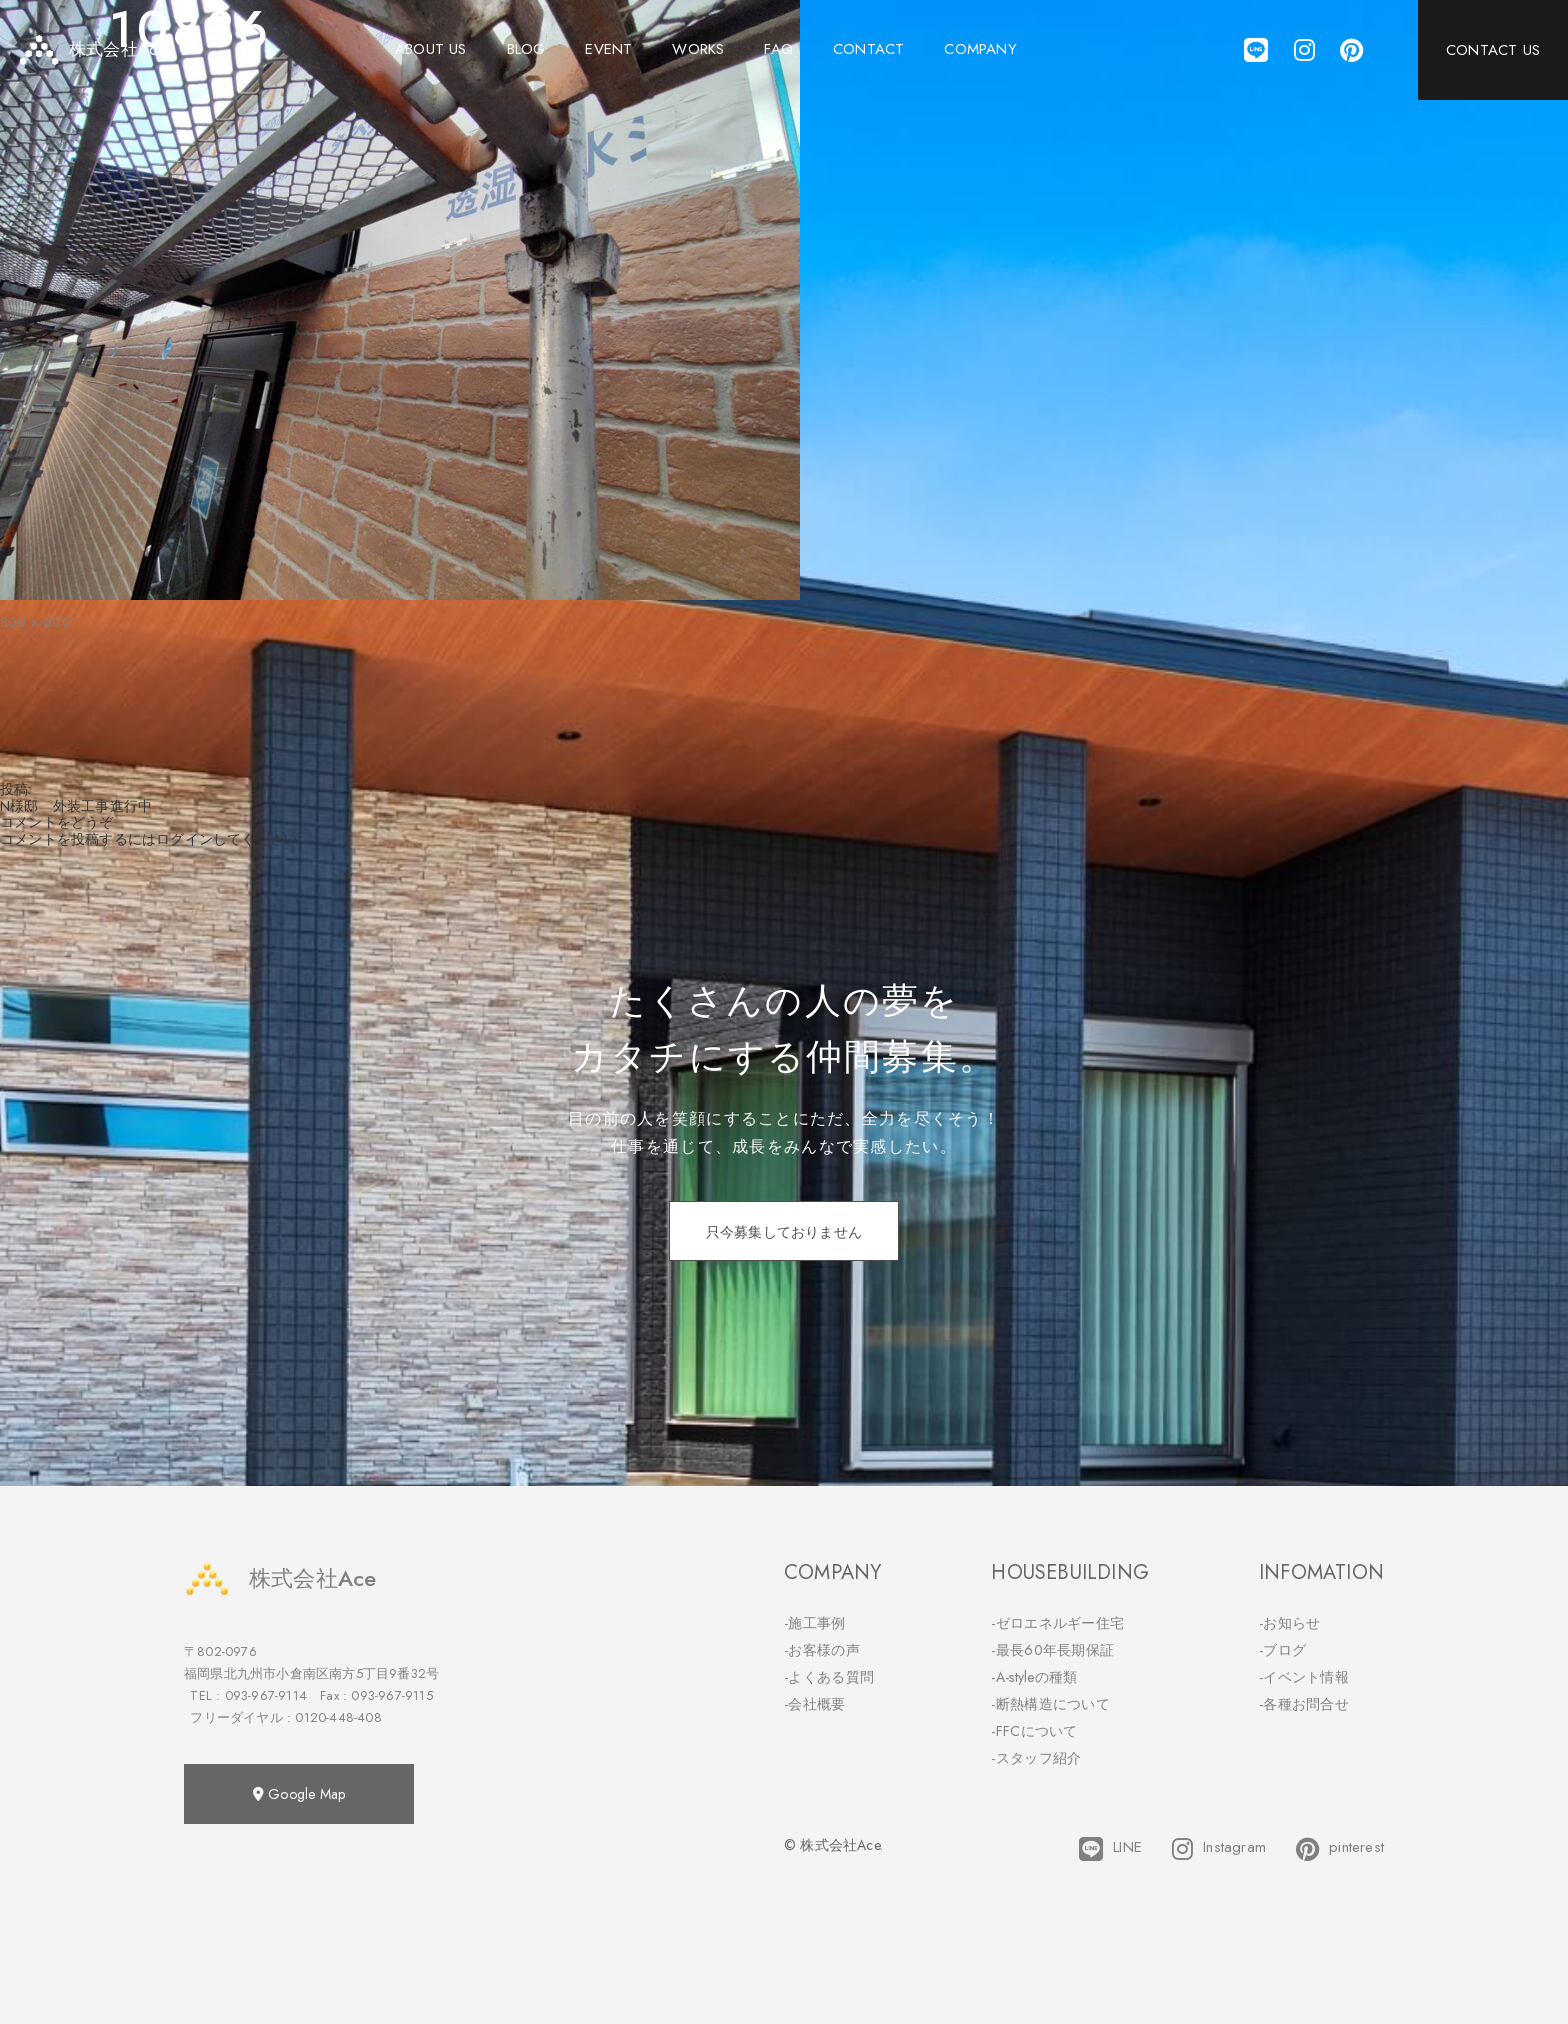  Describe the element at coordinates (184, 839) in the screenshot. I see `ログイン` at that location.